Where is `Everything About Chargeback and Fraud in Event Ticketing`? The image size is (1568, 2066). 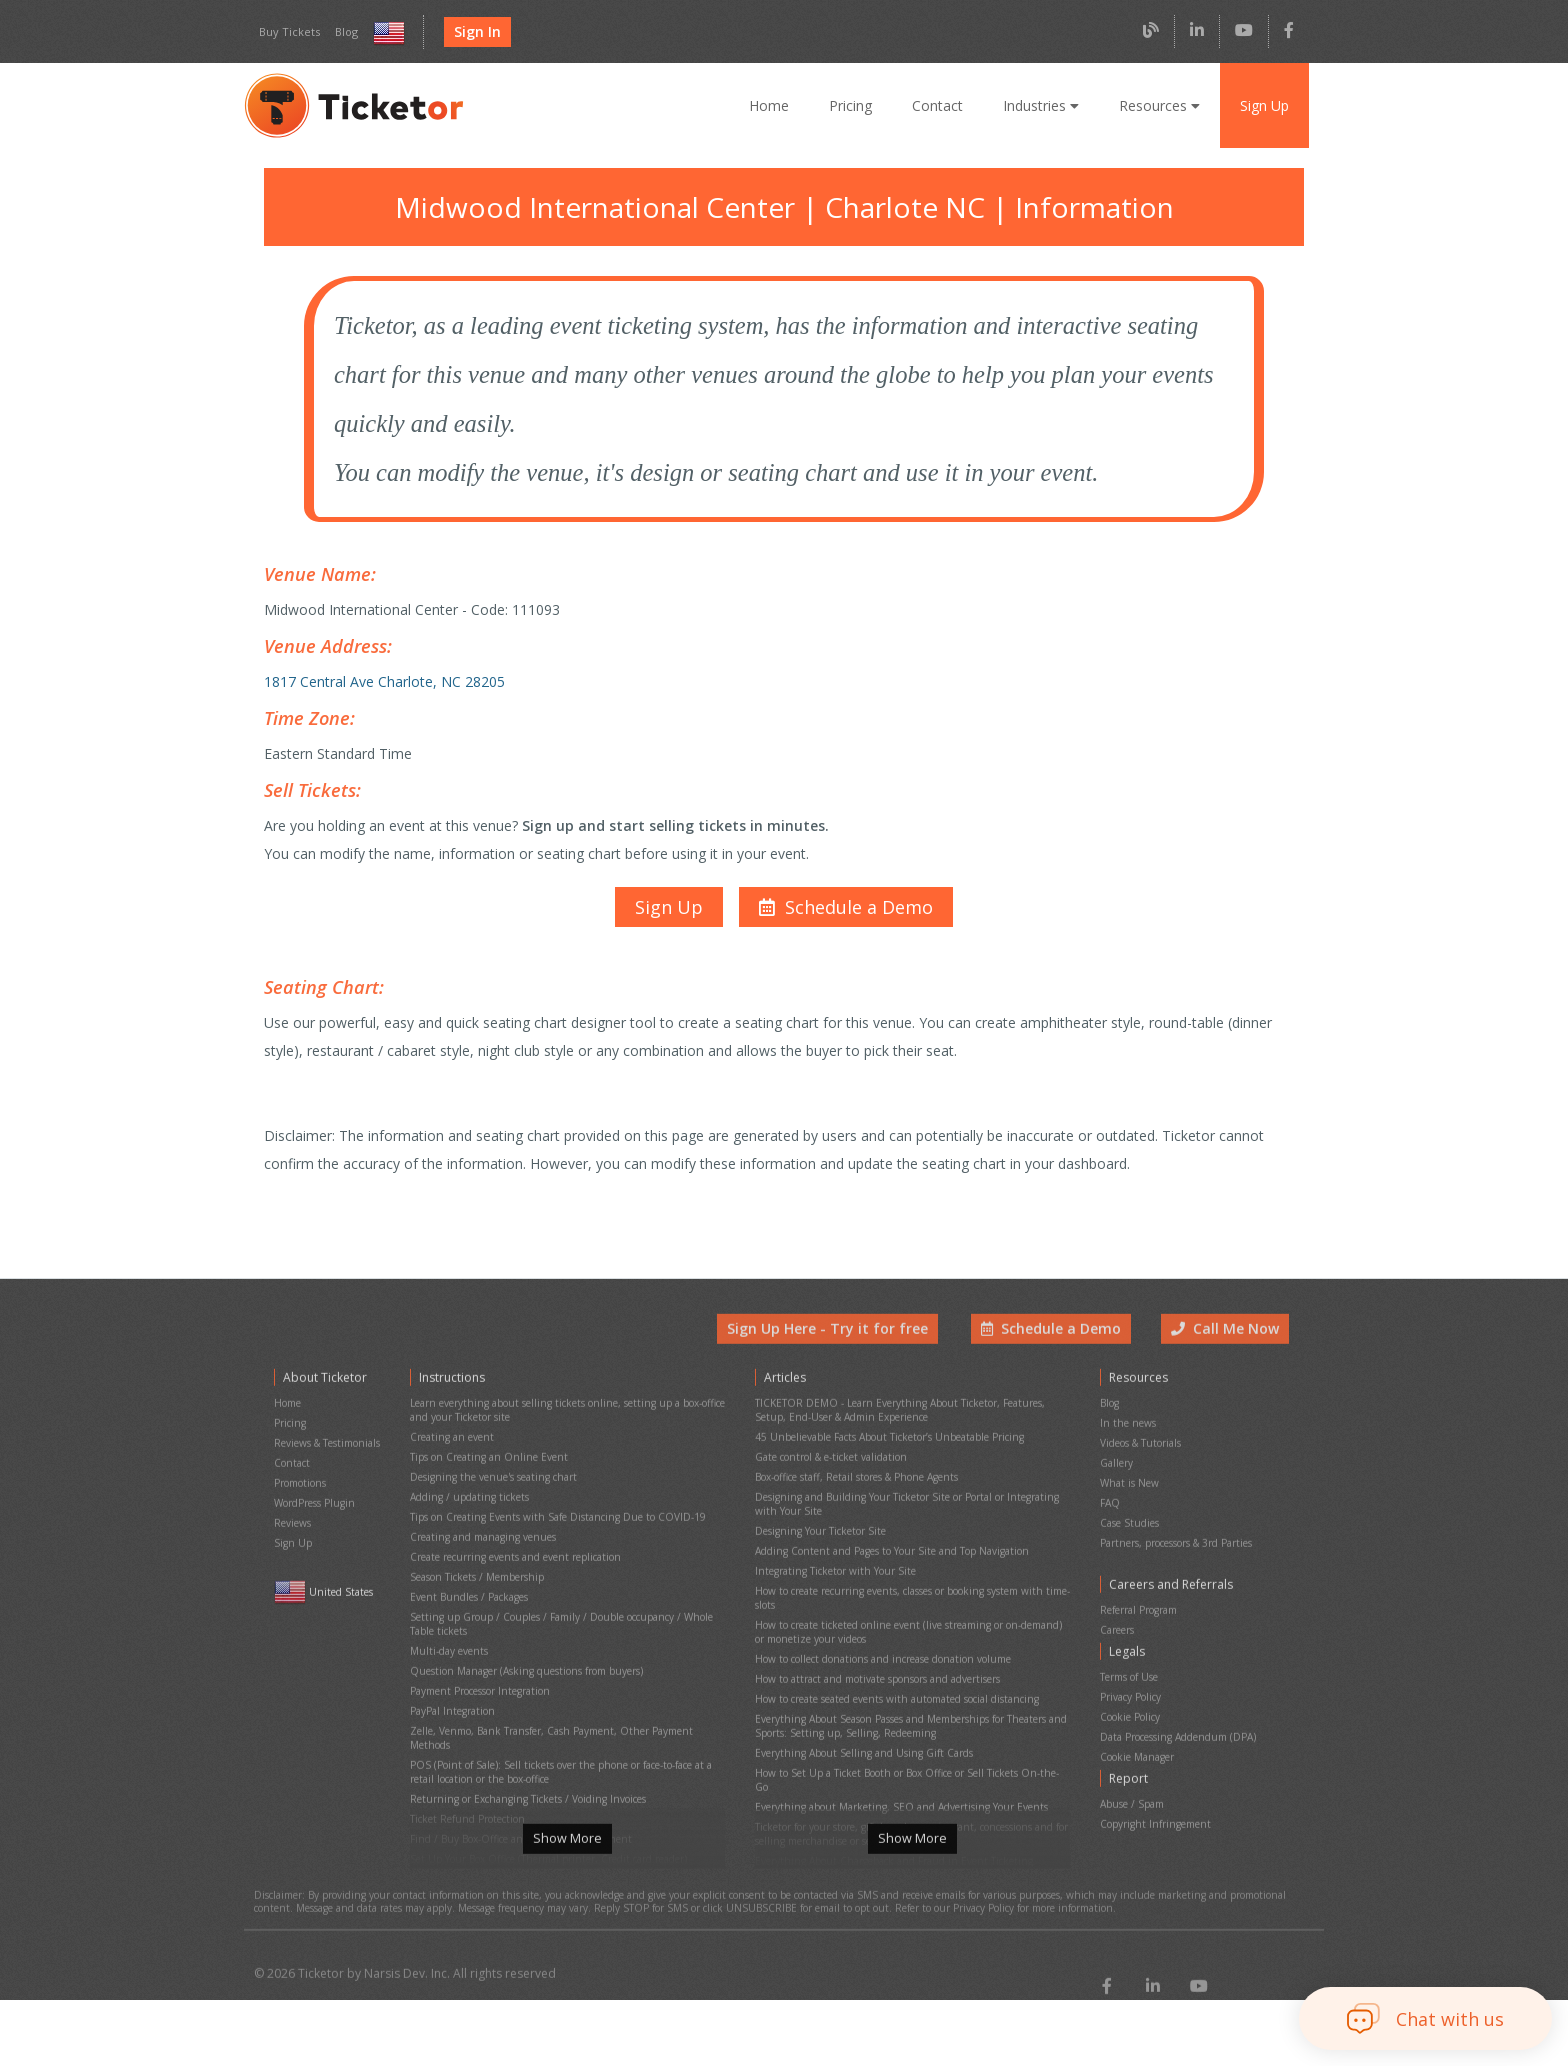 Everything About Chargeback and Fraud in Event Ticketing is located at coordinates (887, 1793).